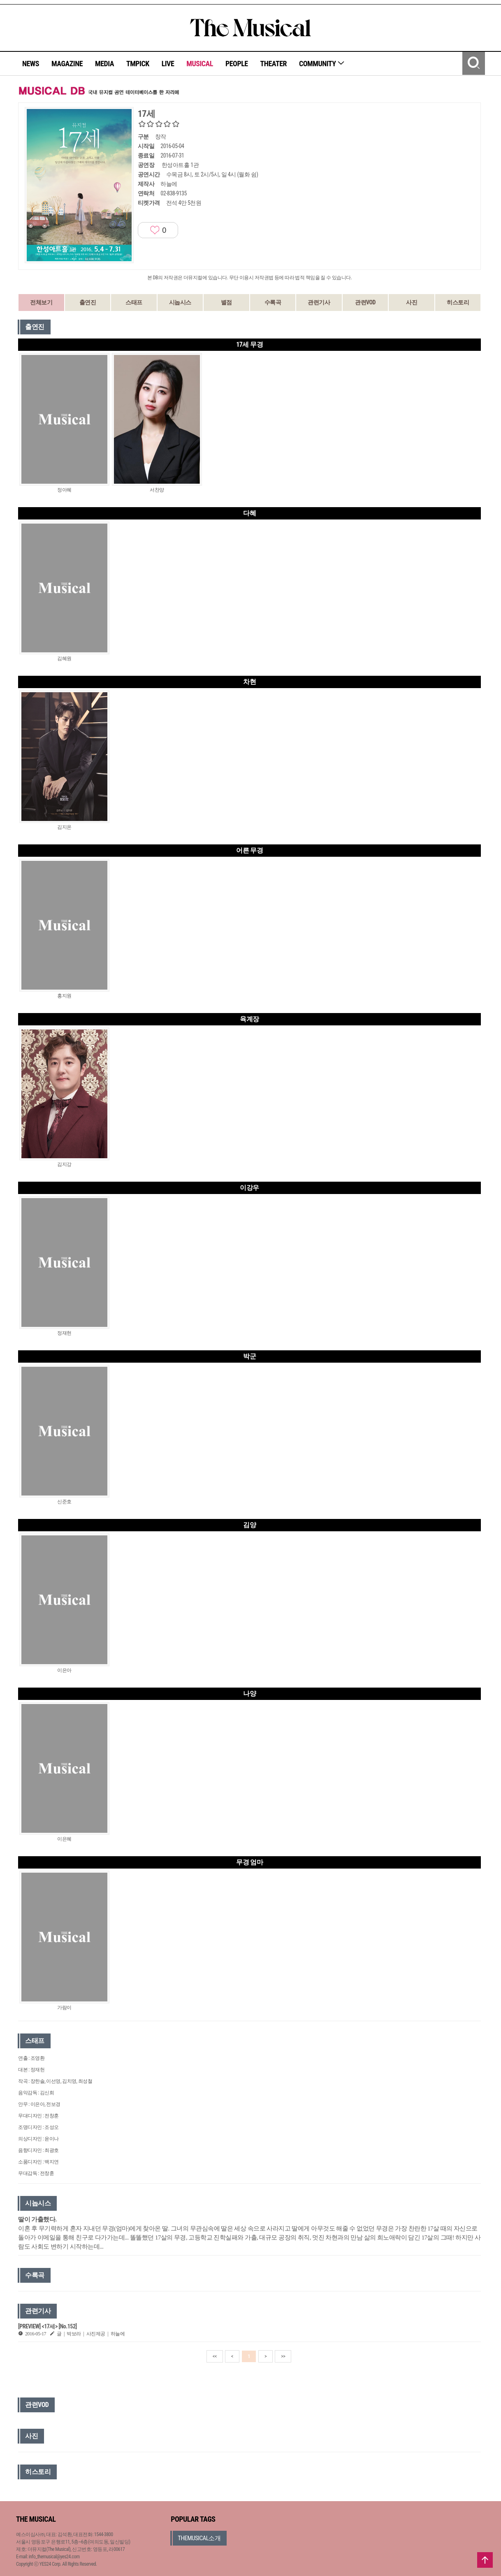 Image resolution: width=501 pixels, height=2576 pixels. Describe the element at coordinates (133, 302) in the screenshot. I see `스태프` at that location.